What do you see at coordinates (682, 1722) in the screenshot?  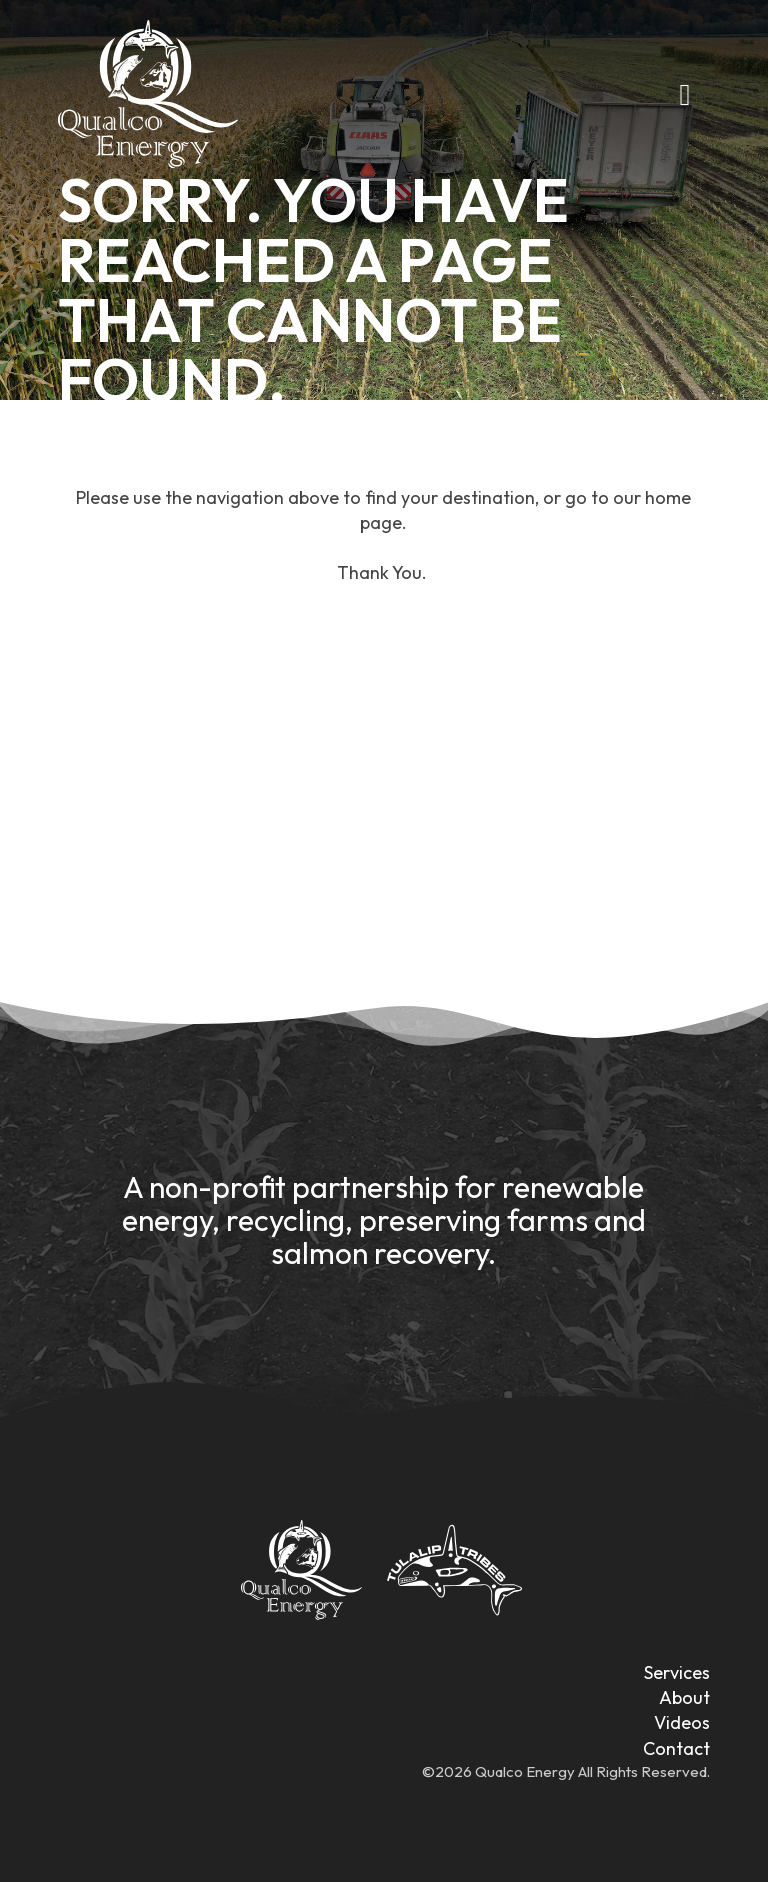 I see `Videos` at bounding box center [682, 1722].